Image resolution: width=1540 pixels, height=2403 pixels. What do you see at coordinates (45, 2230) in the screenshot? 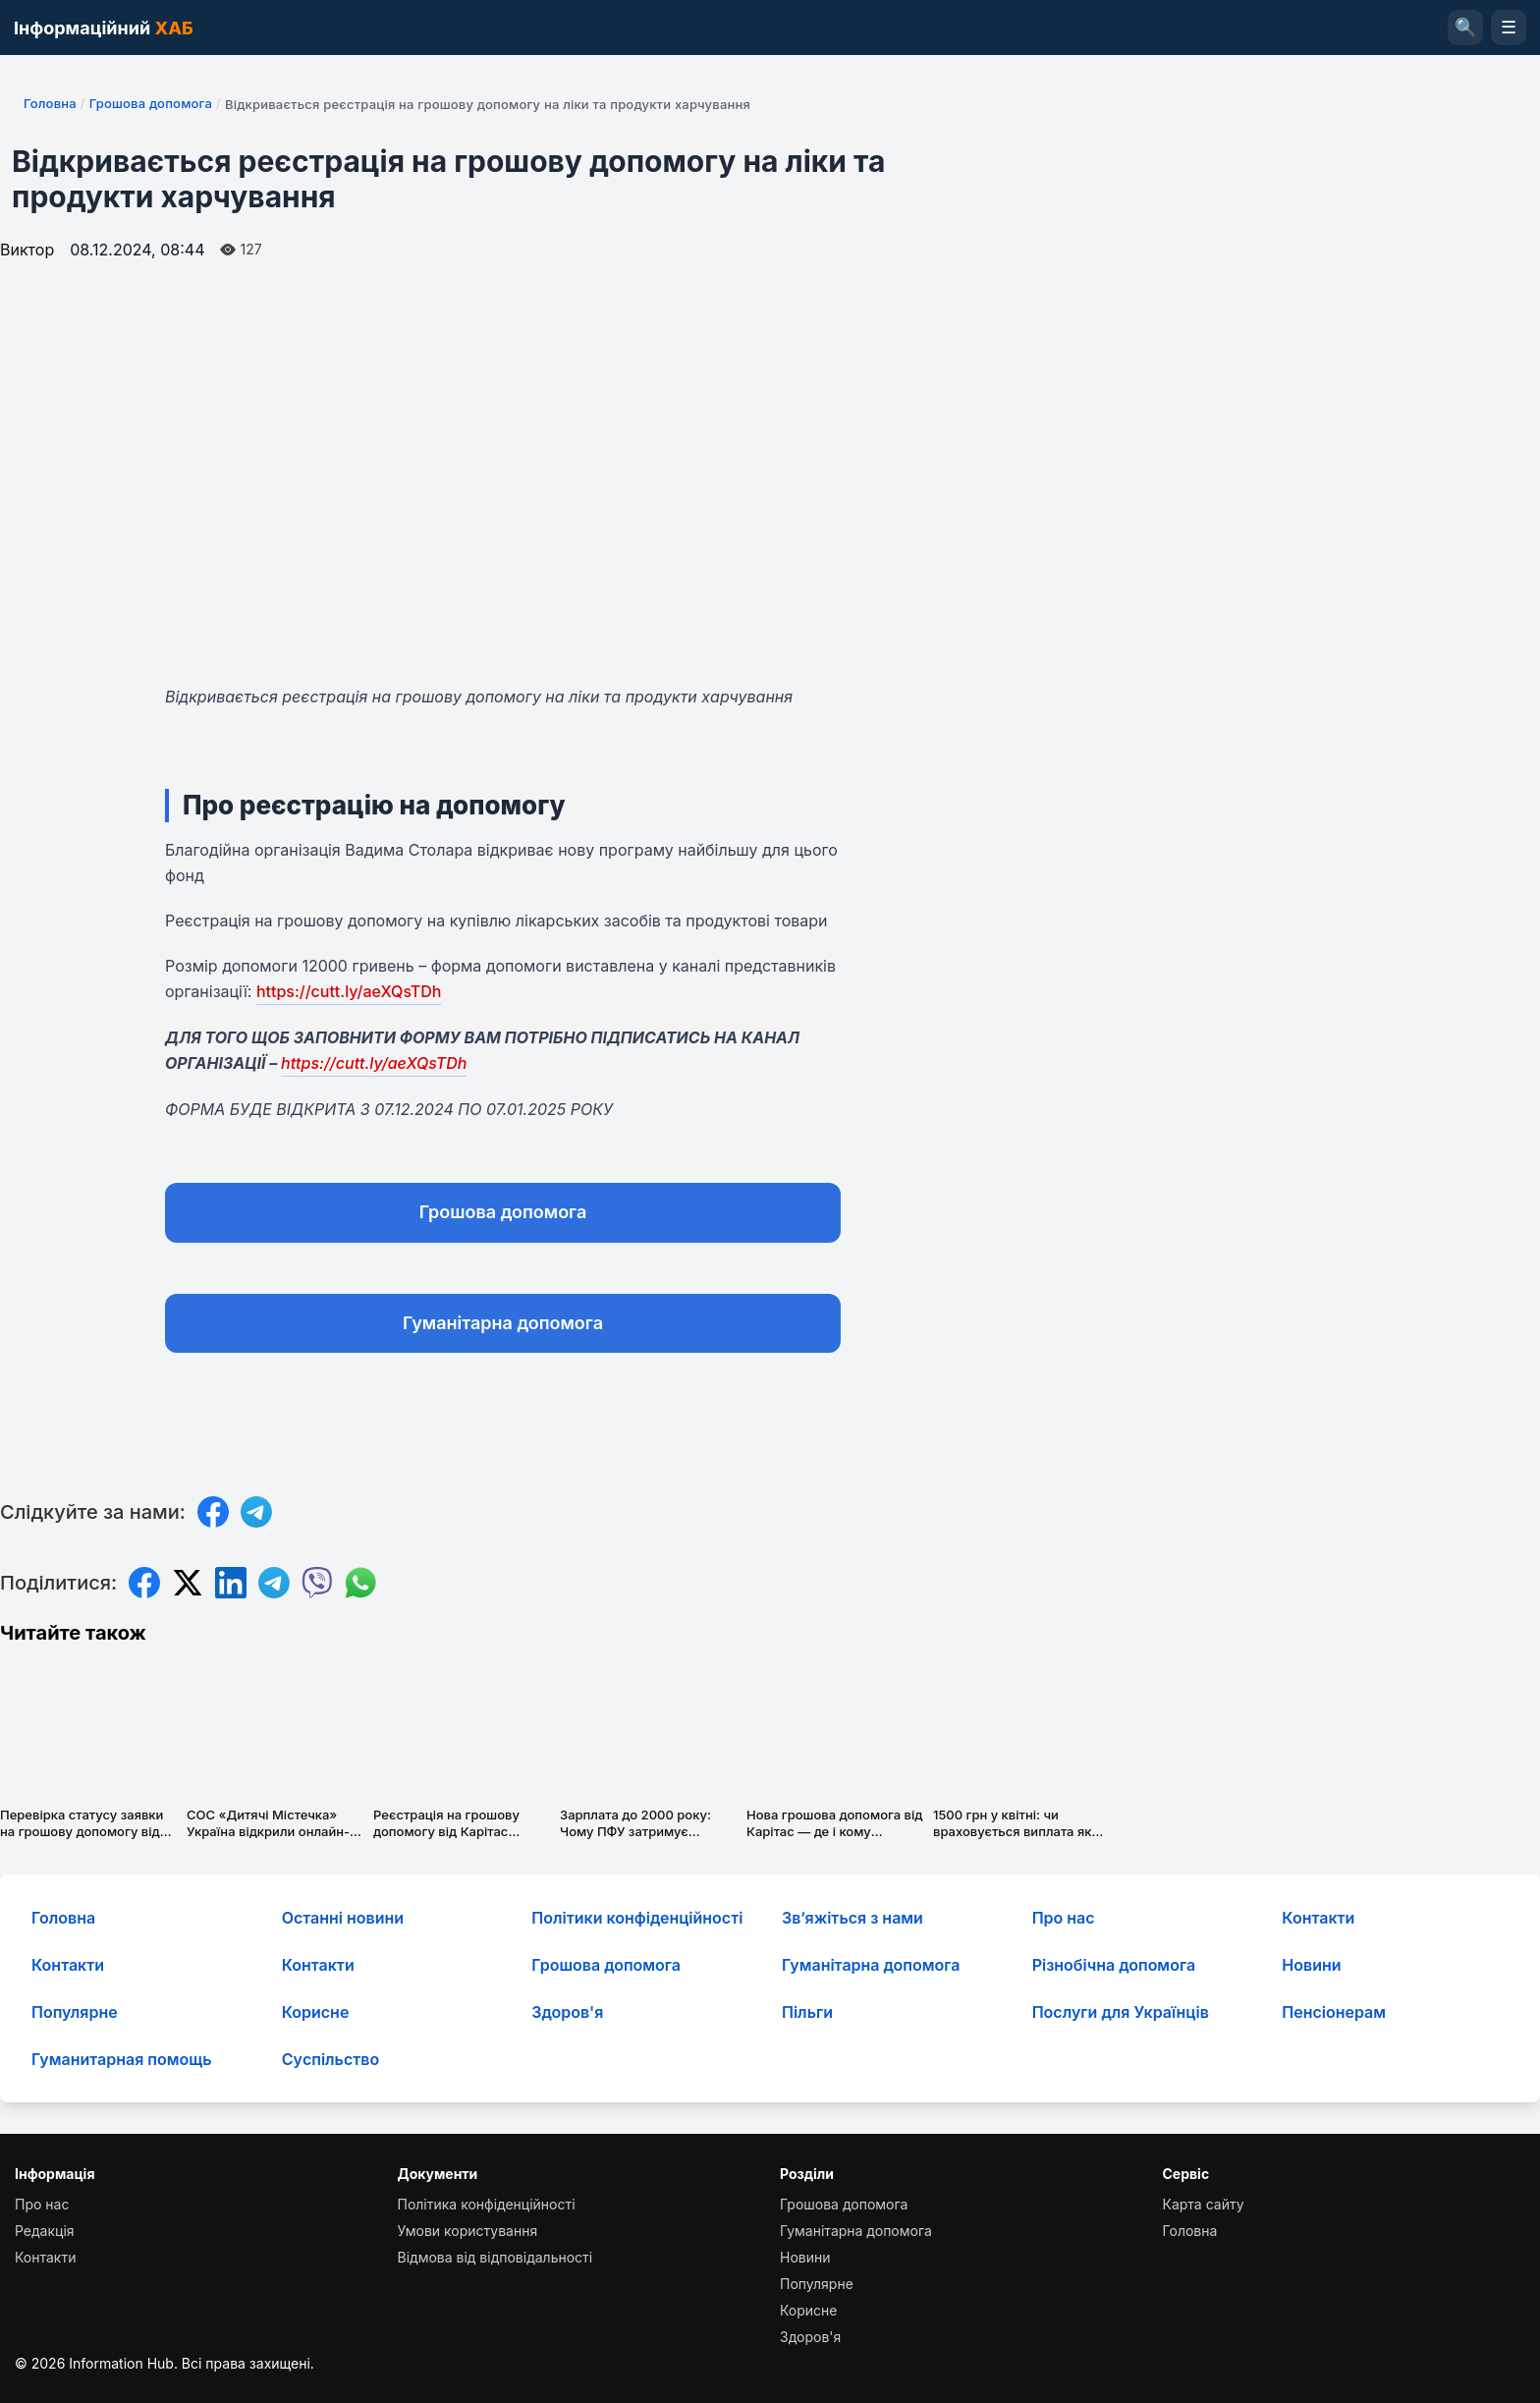
I see `Редакція` at bounding box center [45, 2230].